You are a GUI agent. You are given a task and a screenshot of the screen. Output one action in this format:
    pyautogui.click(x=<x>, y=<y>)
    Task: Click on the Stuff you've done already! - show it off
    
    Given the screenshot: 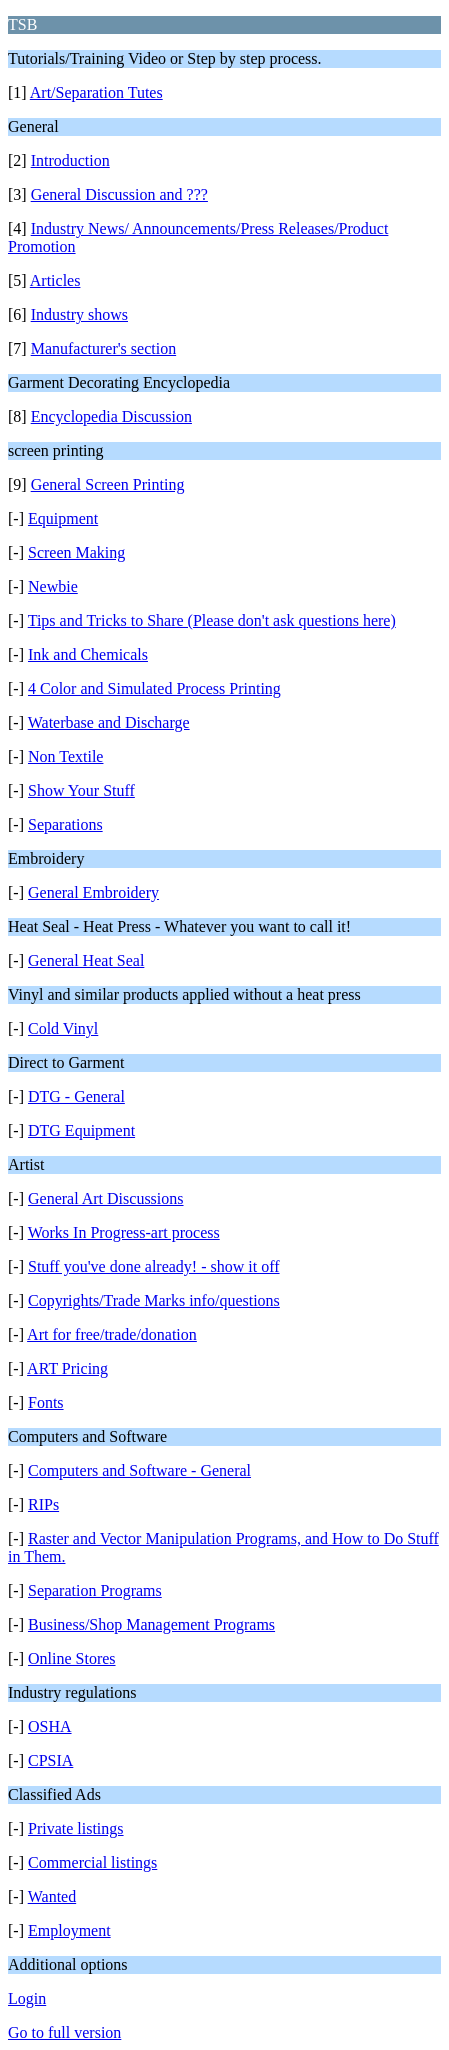 What is the action you would take?
    pyautogui.click(x=154, y=1266)
    